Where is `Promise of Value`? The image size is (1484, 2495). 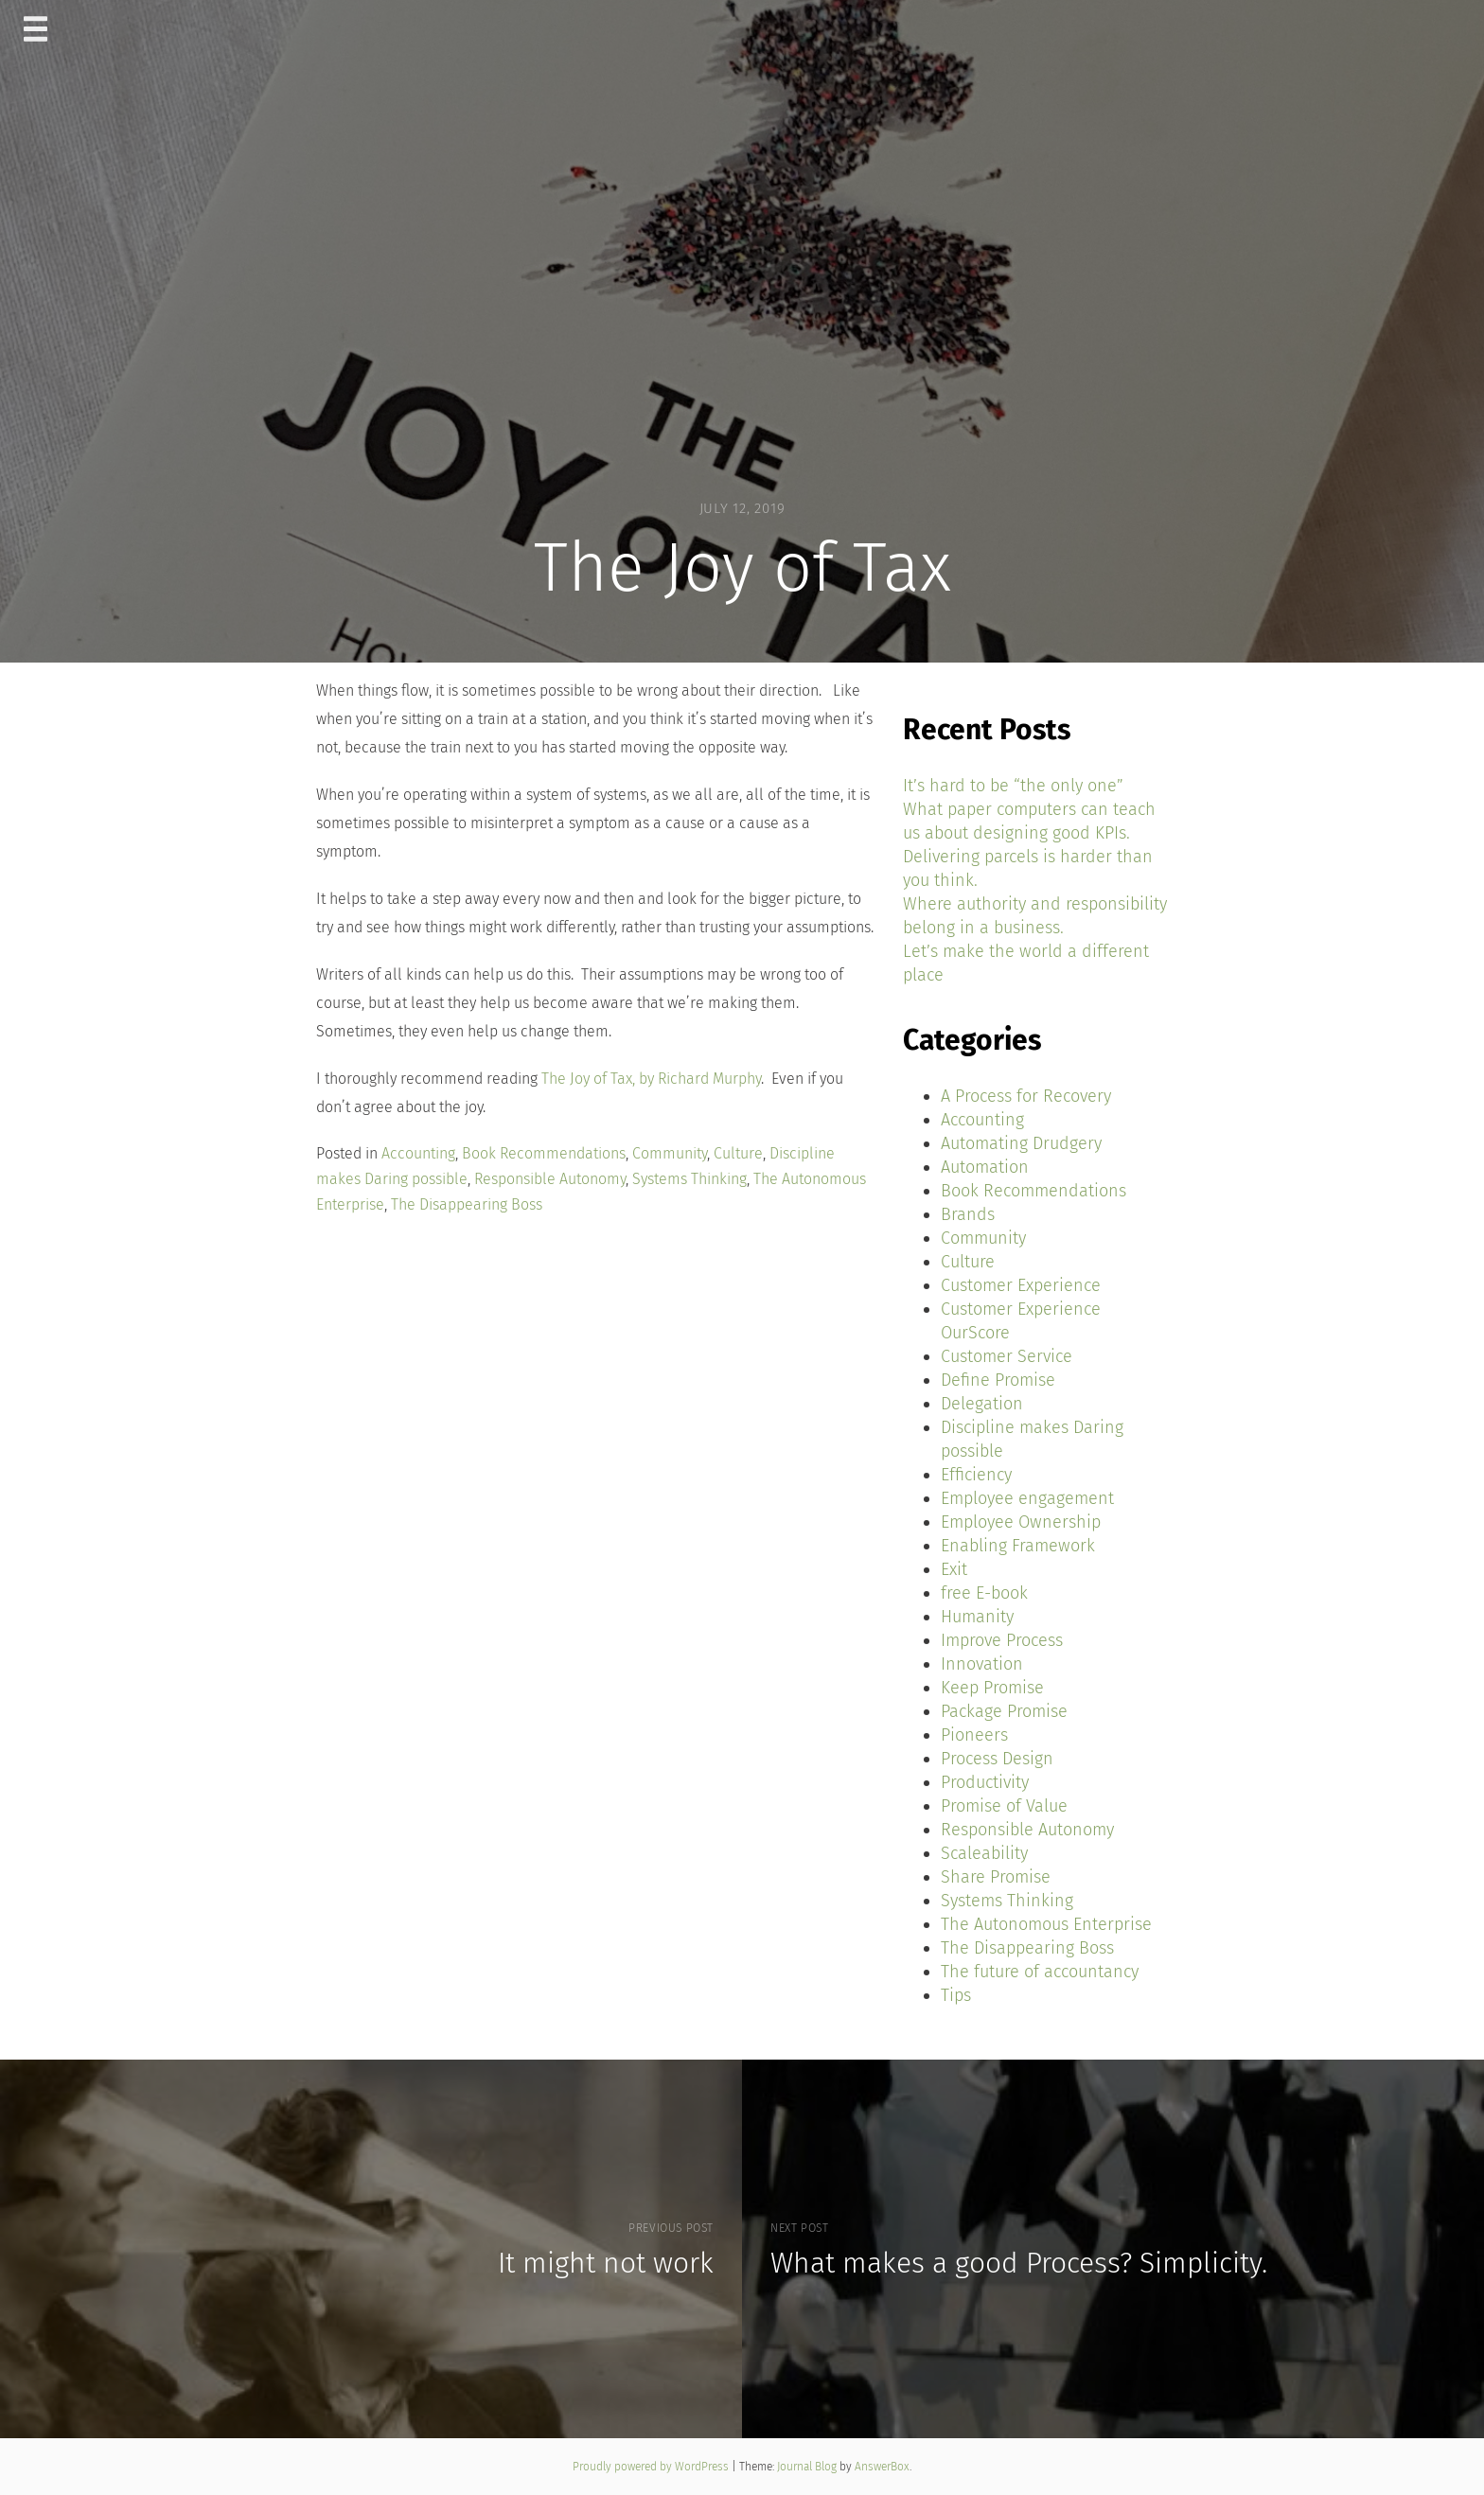 Promise of Value is located at coordinates (1004, 1806).